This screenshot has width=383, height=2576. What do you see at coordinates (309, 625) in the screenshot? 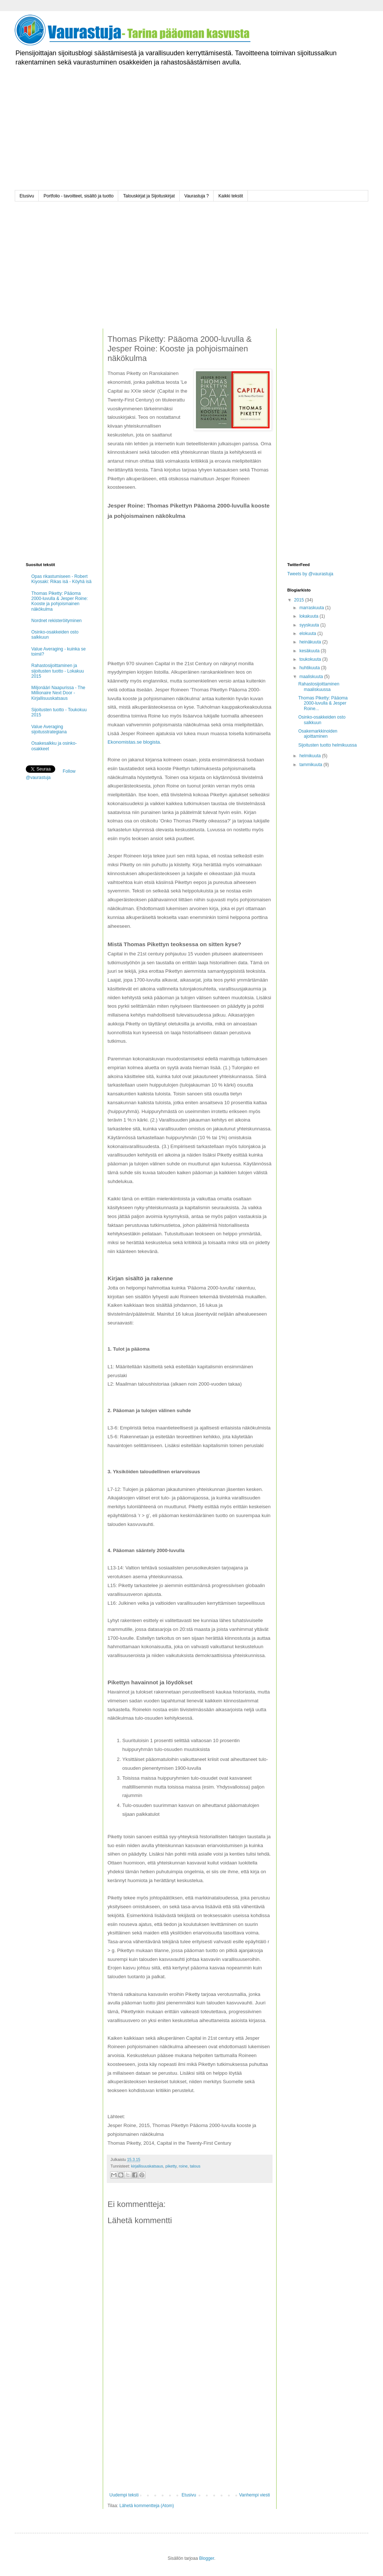
I see `syyskuuta` at bounding box center [309, 625].